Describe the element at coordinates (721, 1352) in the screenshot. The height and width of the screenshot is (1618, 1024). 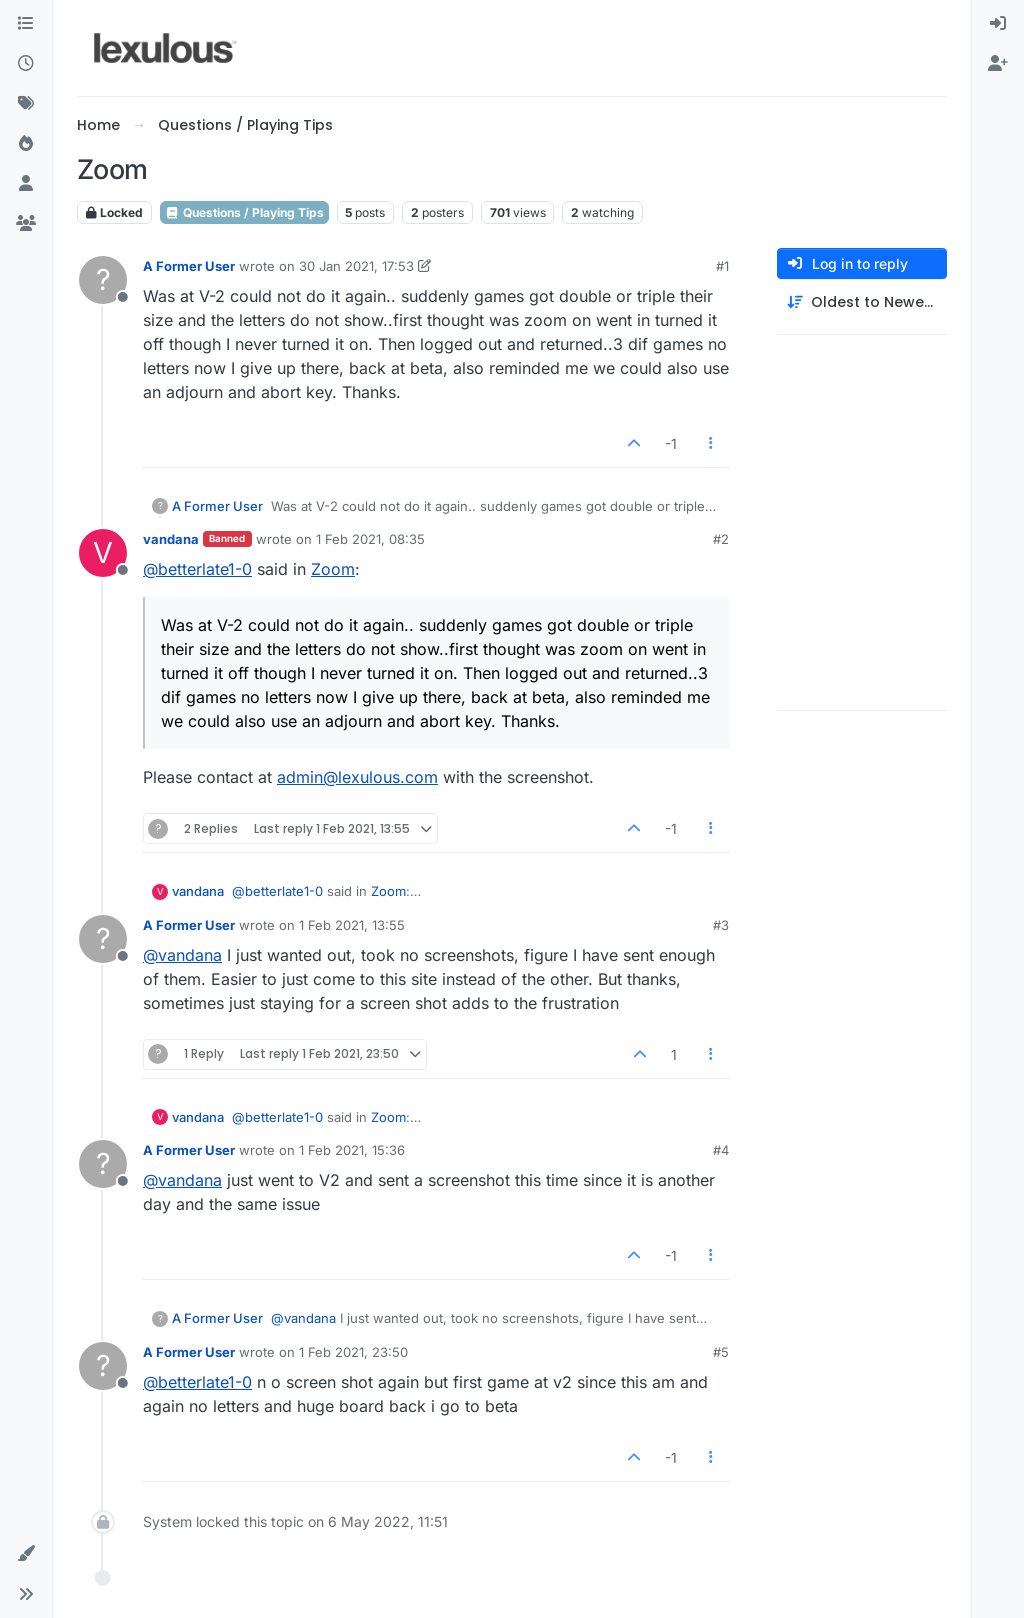
I see `#5` at that location.